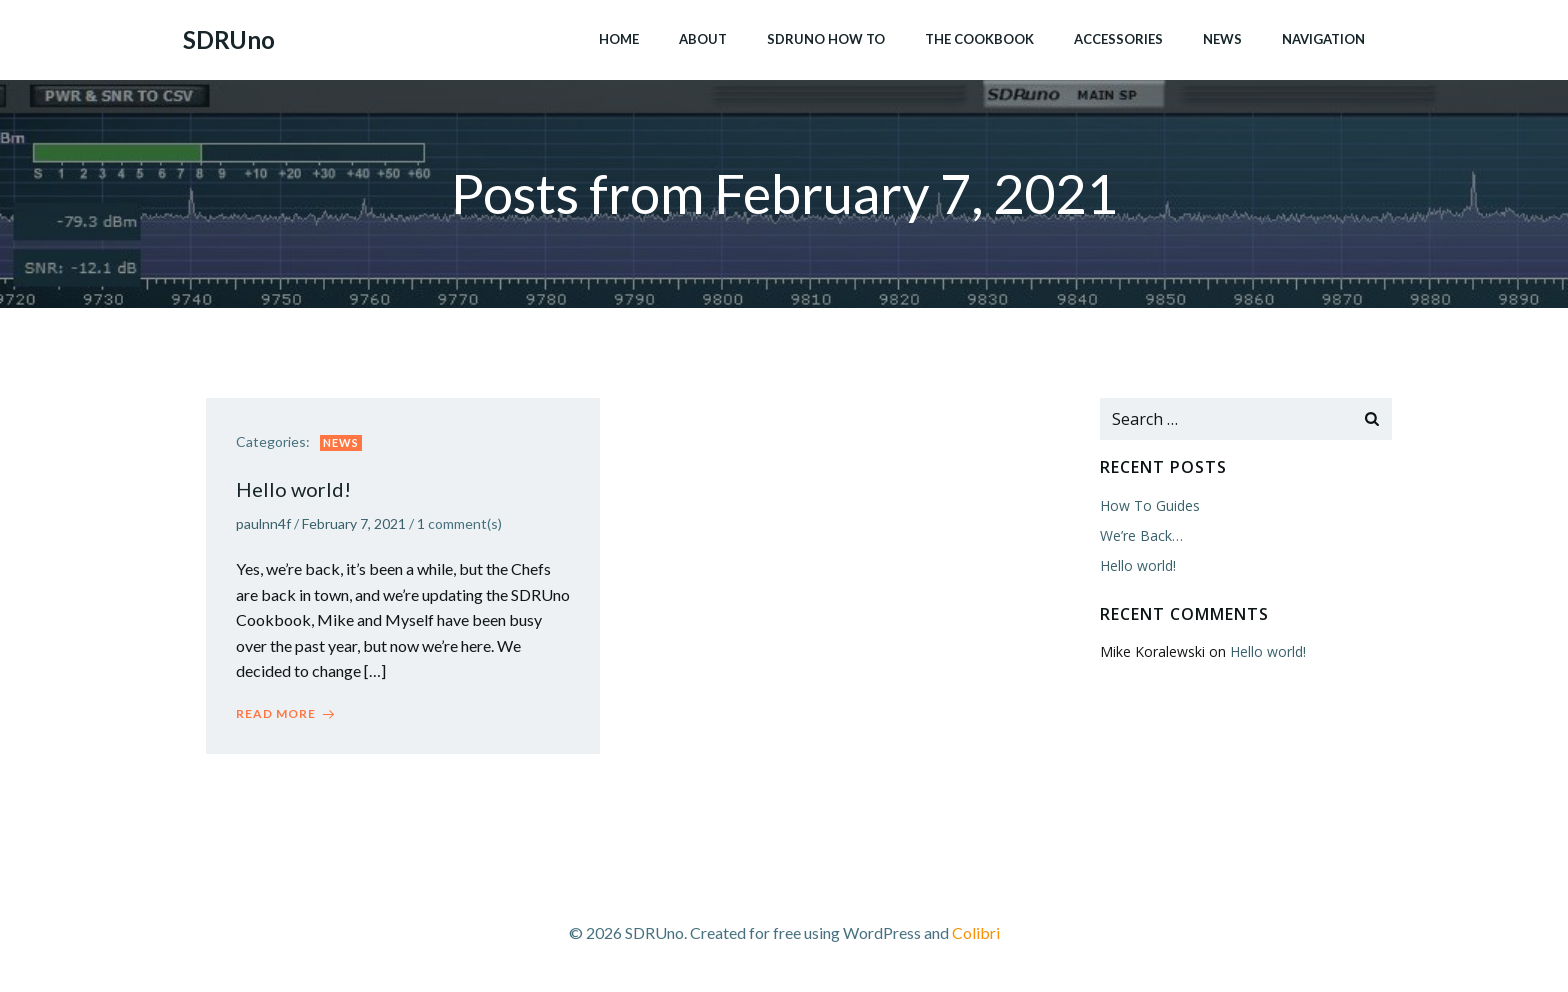 The width and height of the screenshot is (1568, 992). What do you see at coordinates (1138, 565) in the screenshot?
I see `Hello world!` at bounding box center [1138, 565].